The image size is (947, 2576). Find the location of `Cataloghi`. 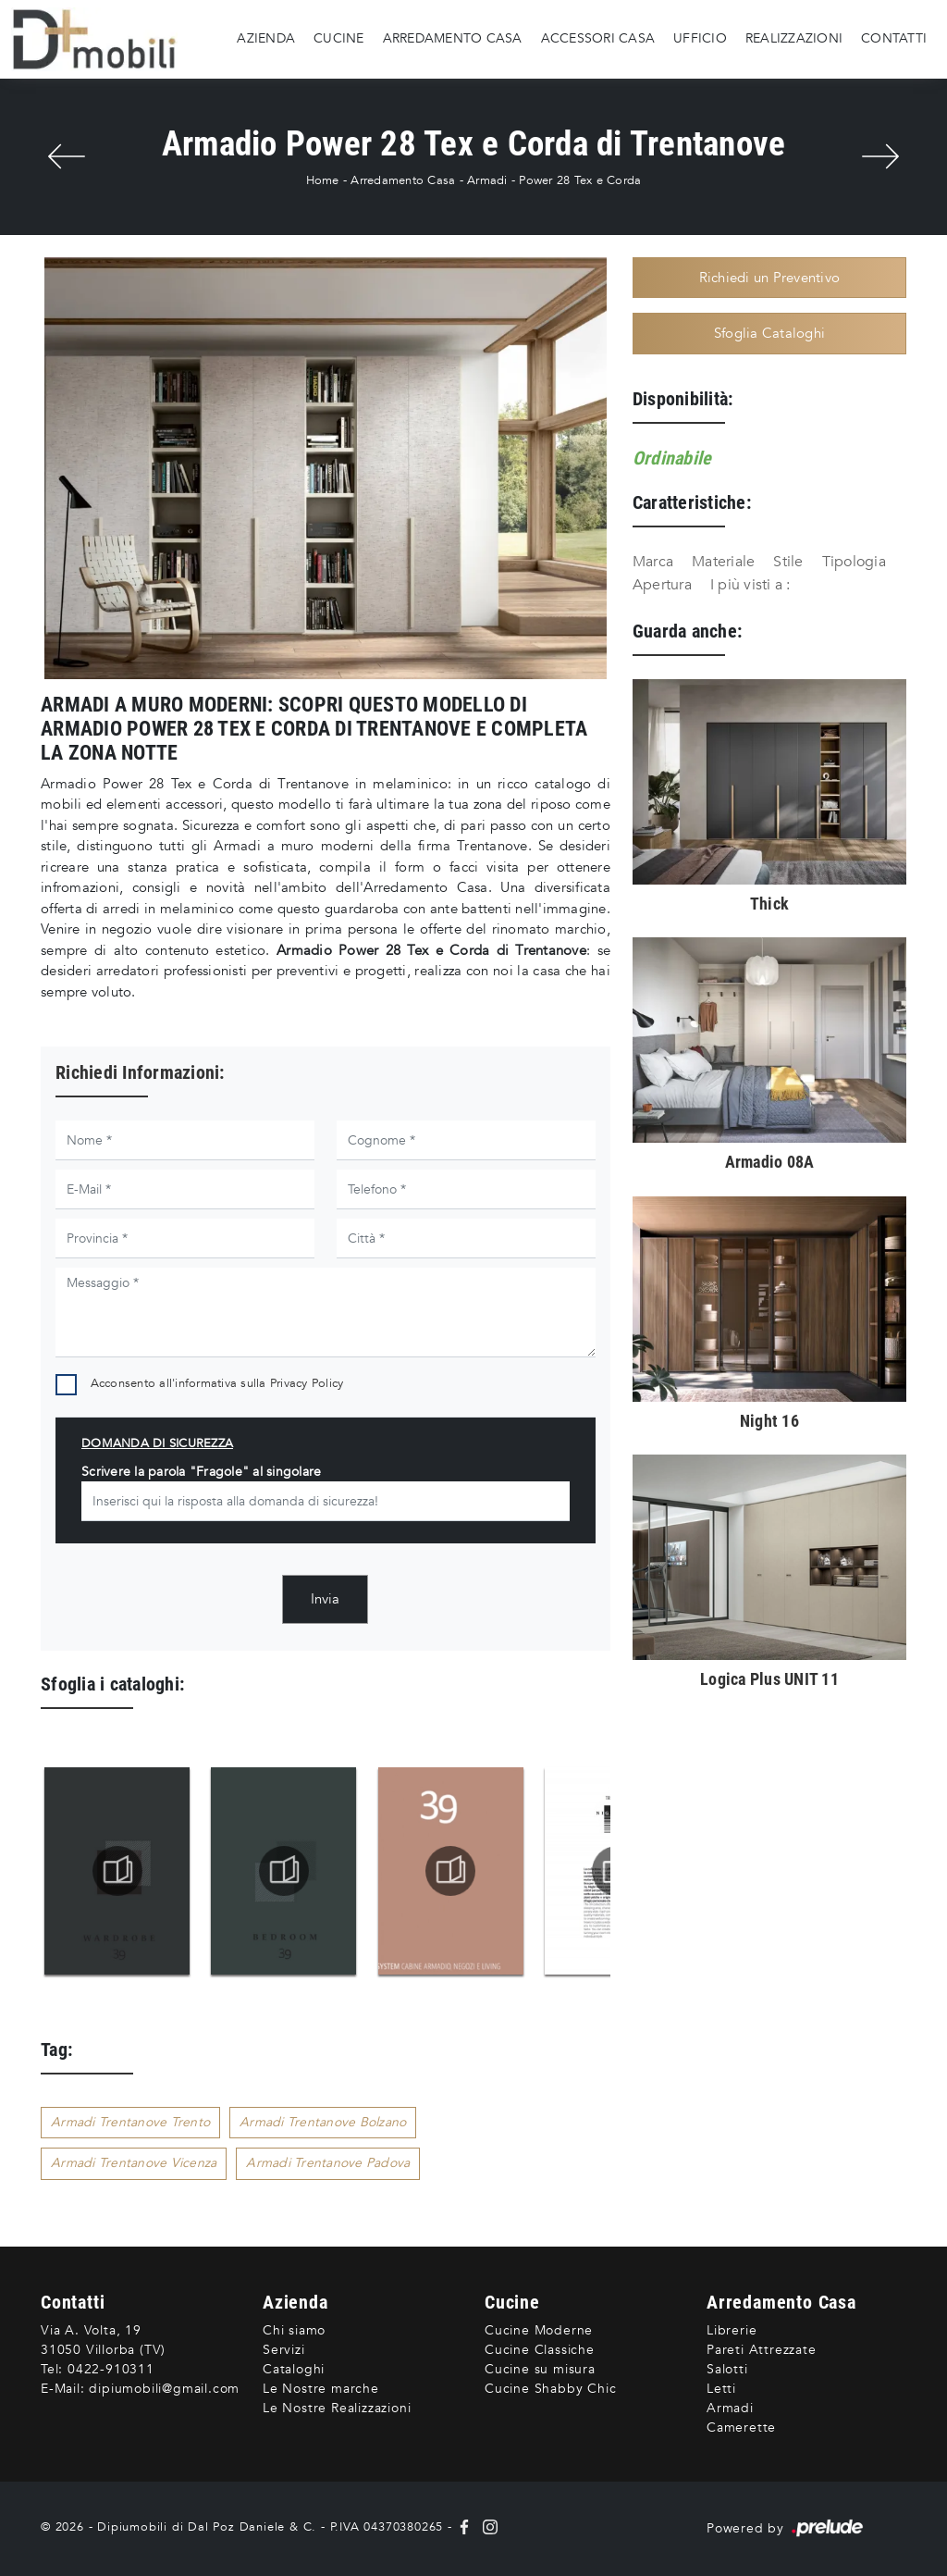

Cataloghi is located at coordinates (294, 2369).